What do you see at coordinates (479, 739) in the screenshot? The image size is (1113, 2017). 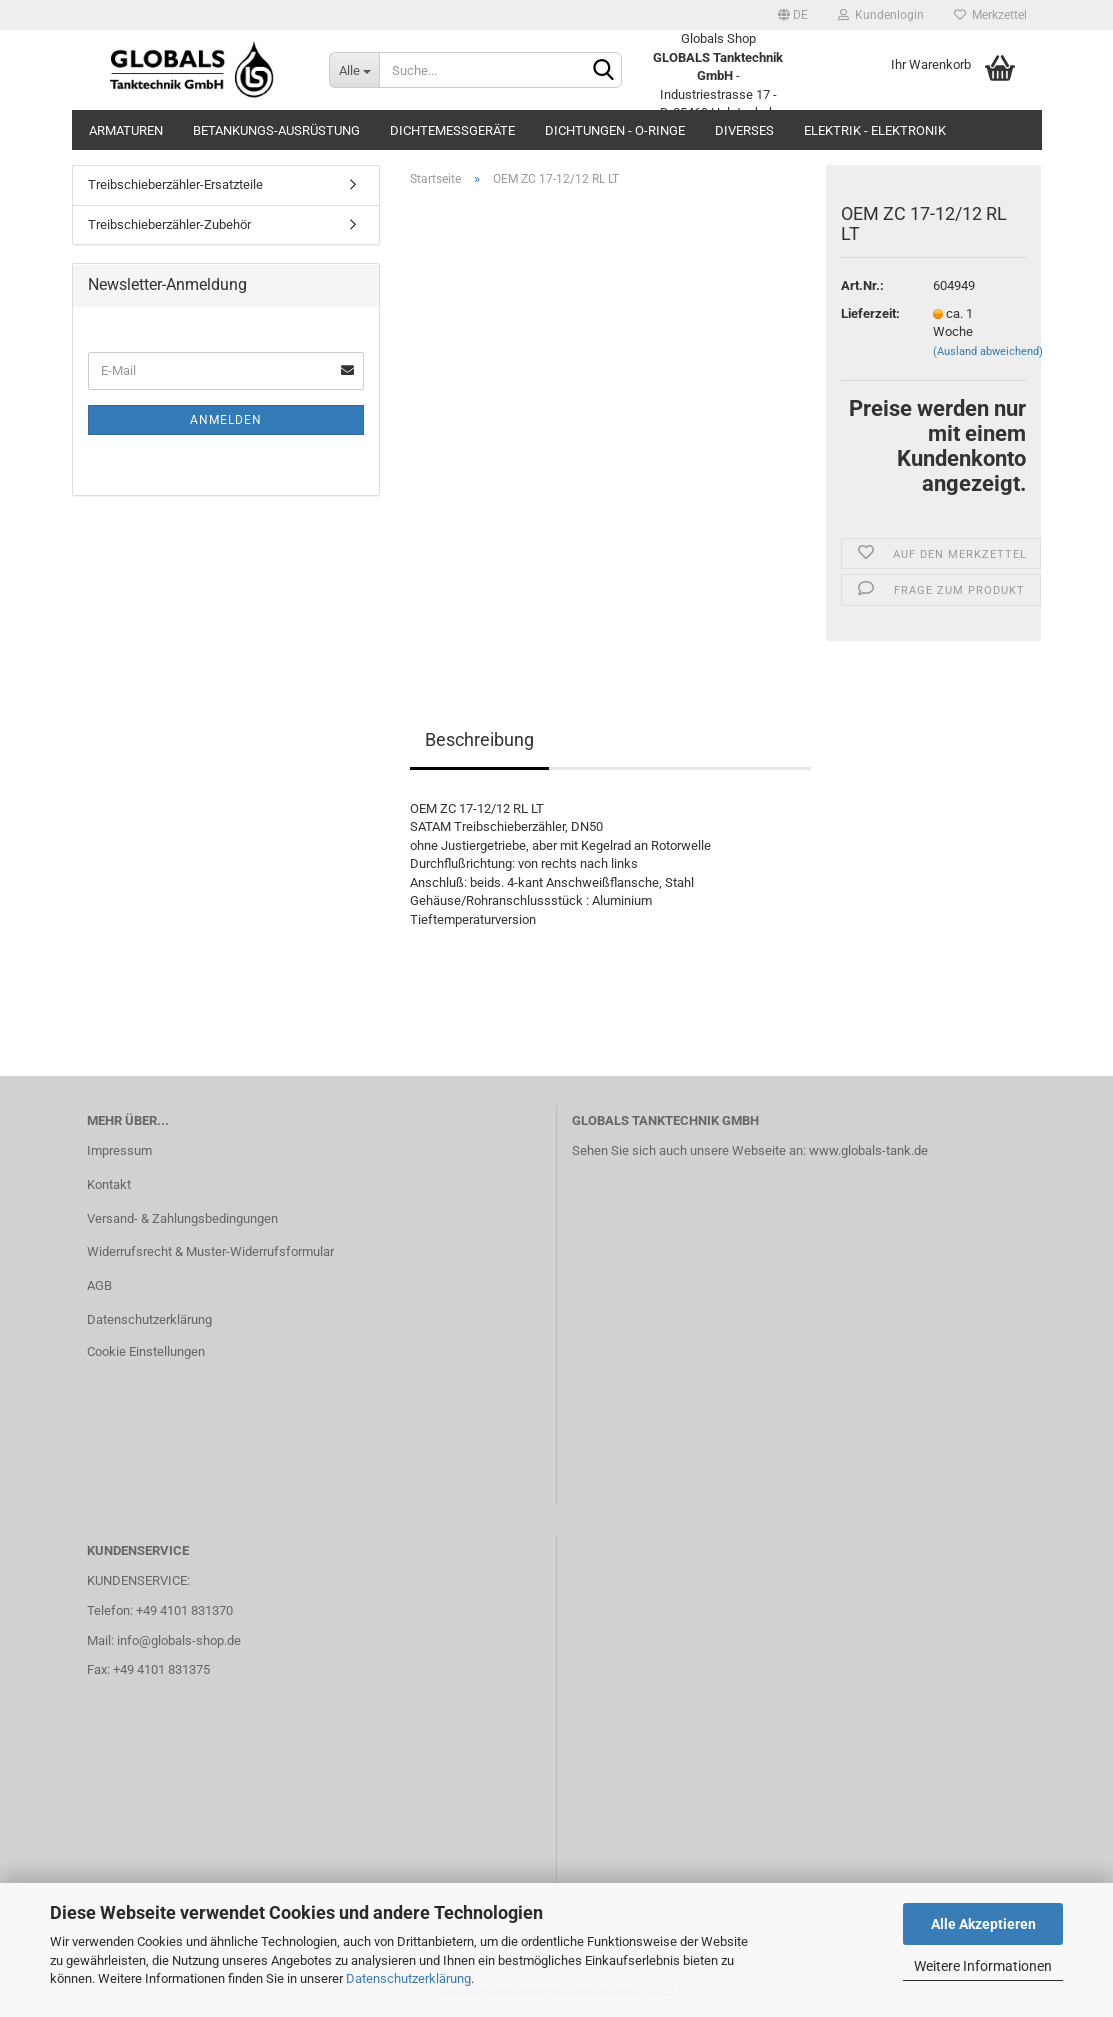 I see `Beschreibung` at bounding box center [479, 739].